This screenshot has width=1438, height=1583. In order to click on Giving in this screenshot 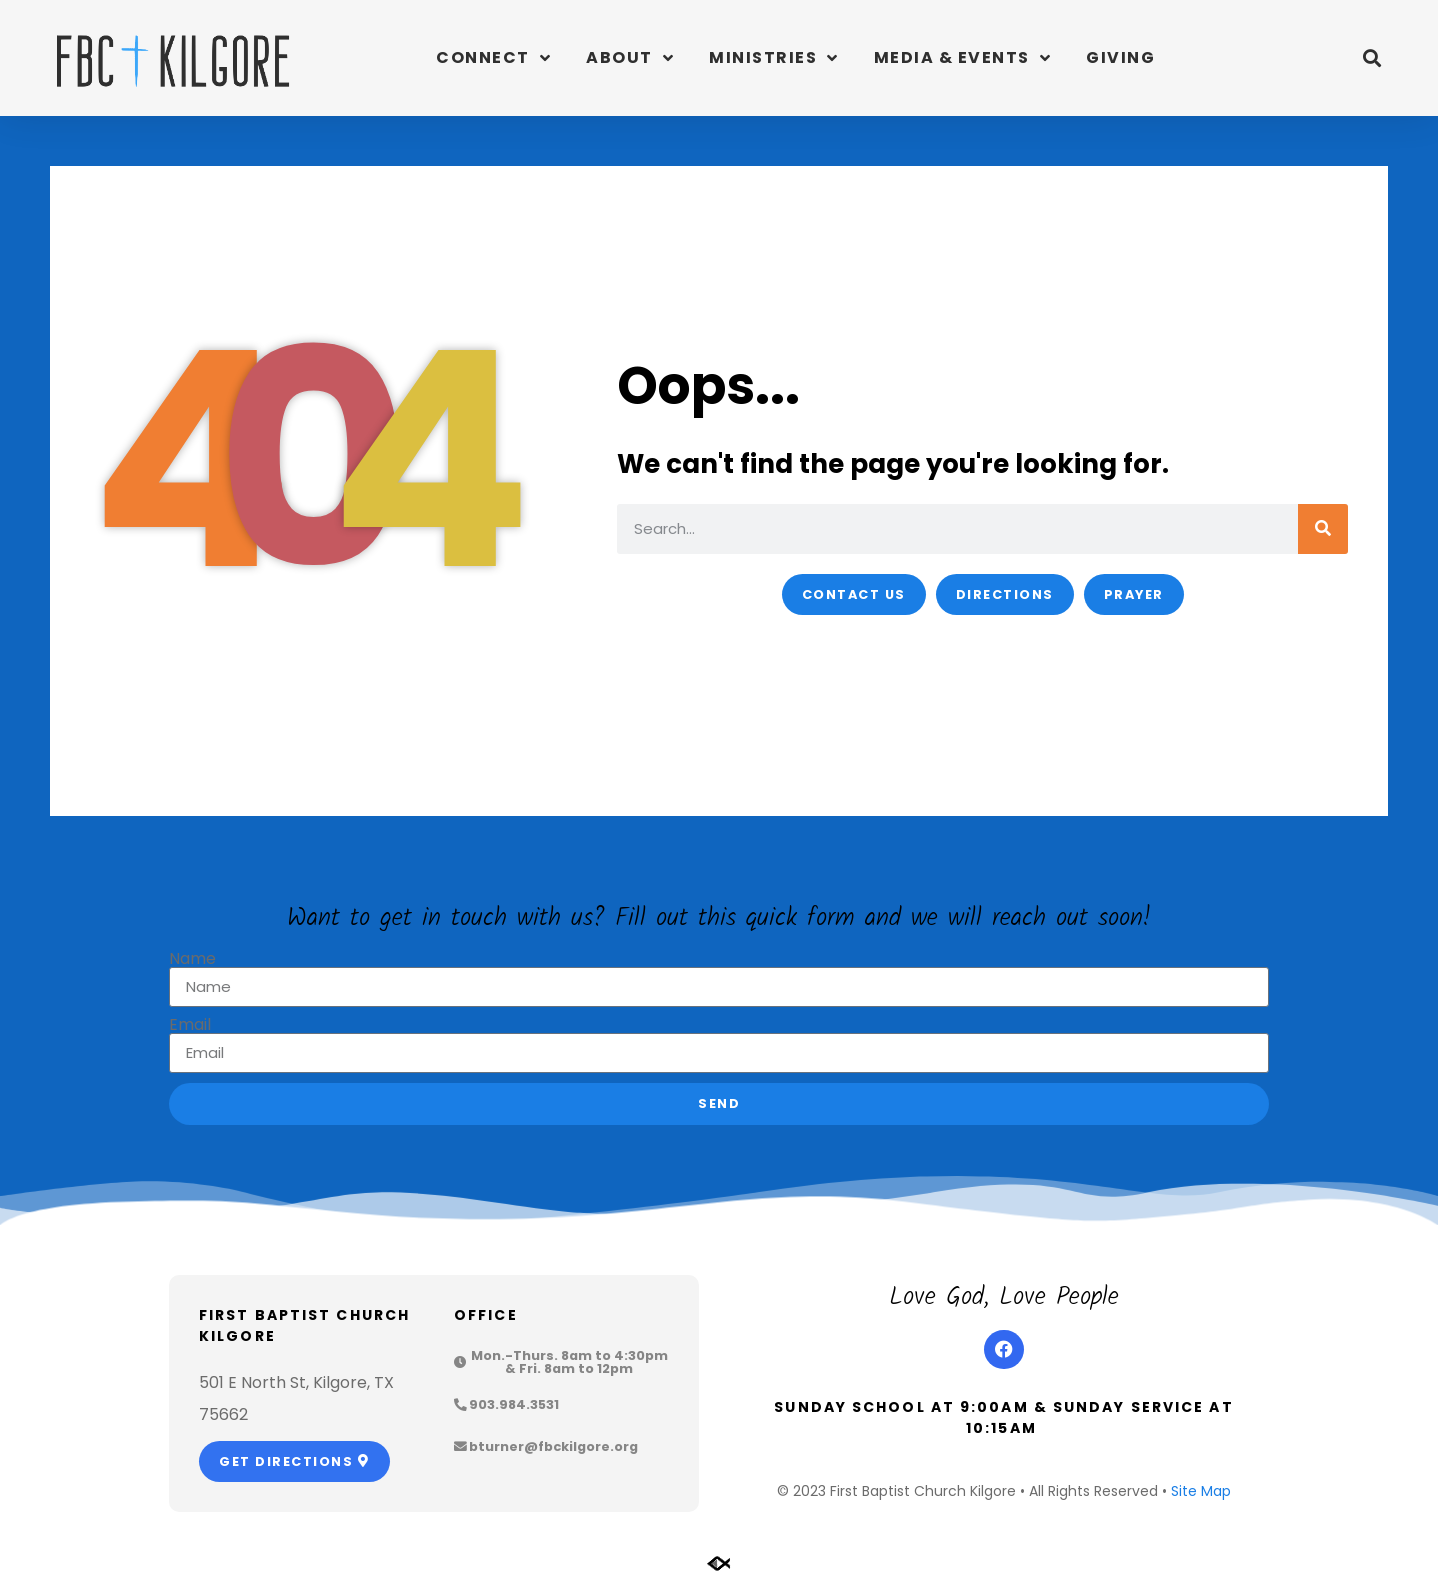, I will do `click(1120, 57)`.